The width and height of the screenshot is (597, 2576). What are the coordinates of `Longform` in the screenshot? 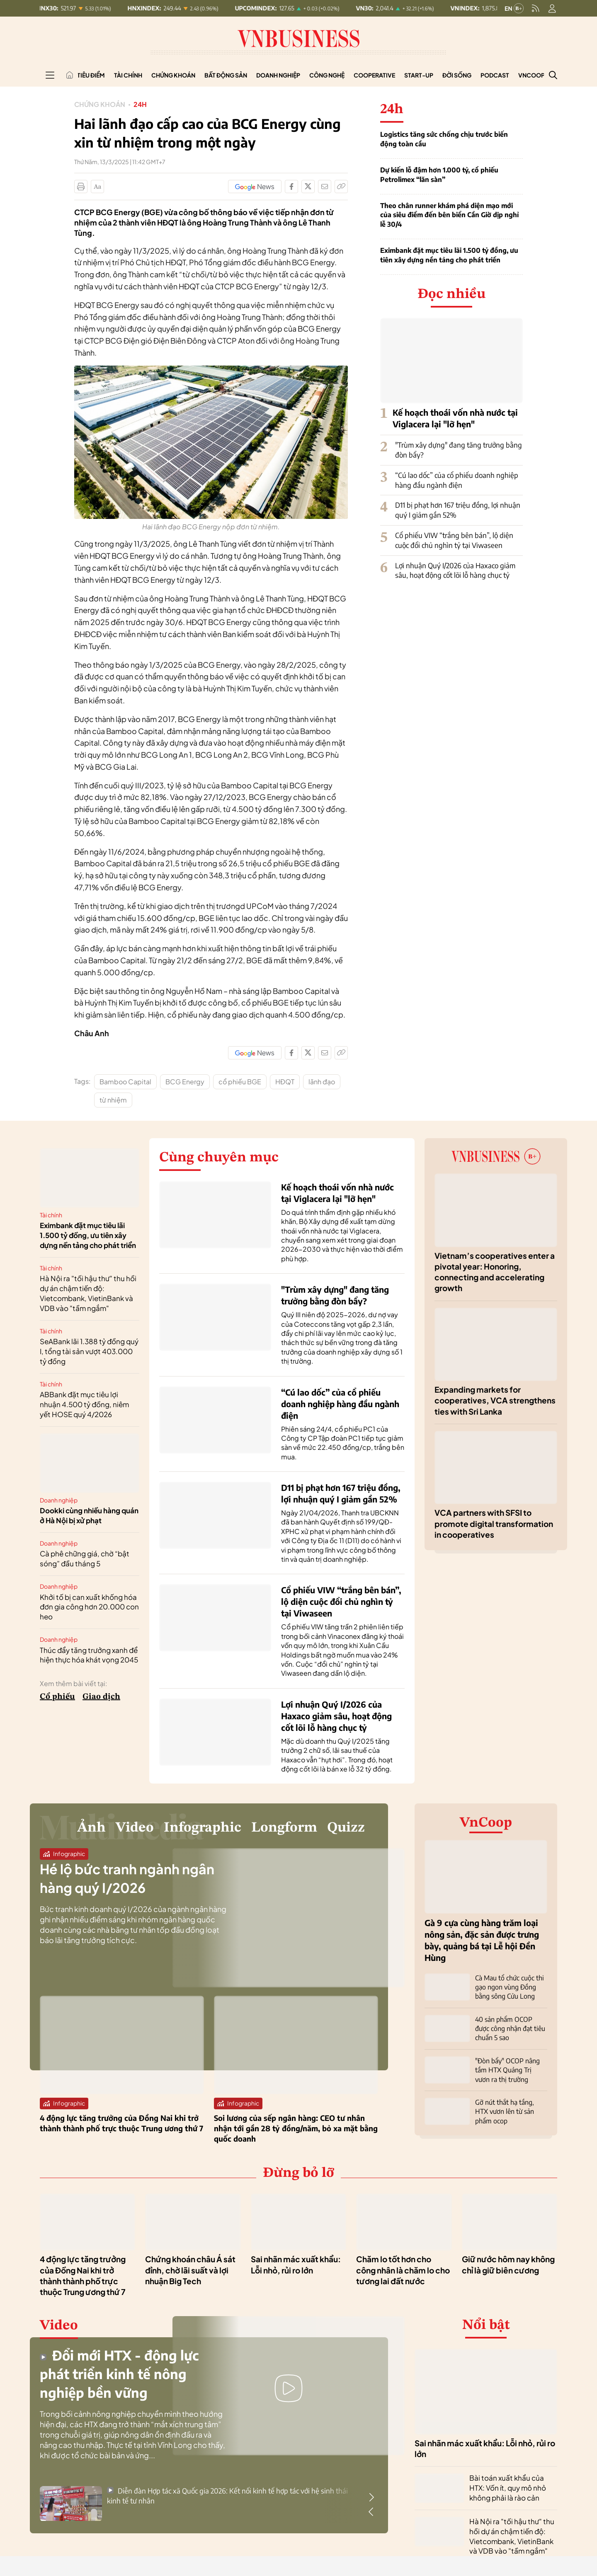 It's located at (284, 1828).